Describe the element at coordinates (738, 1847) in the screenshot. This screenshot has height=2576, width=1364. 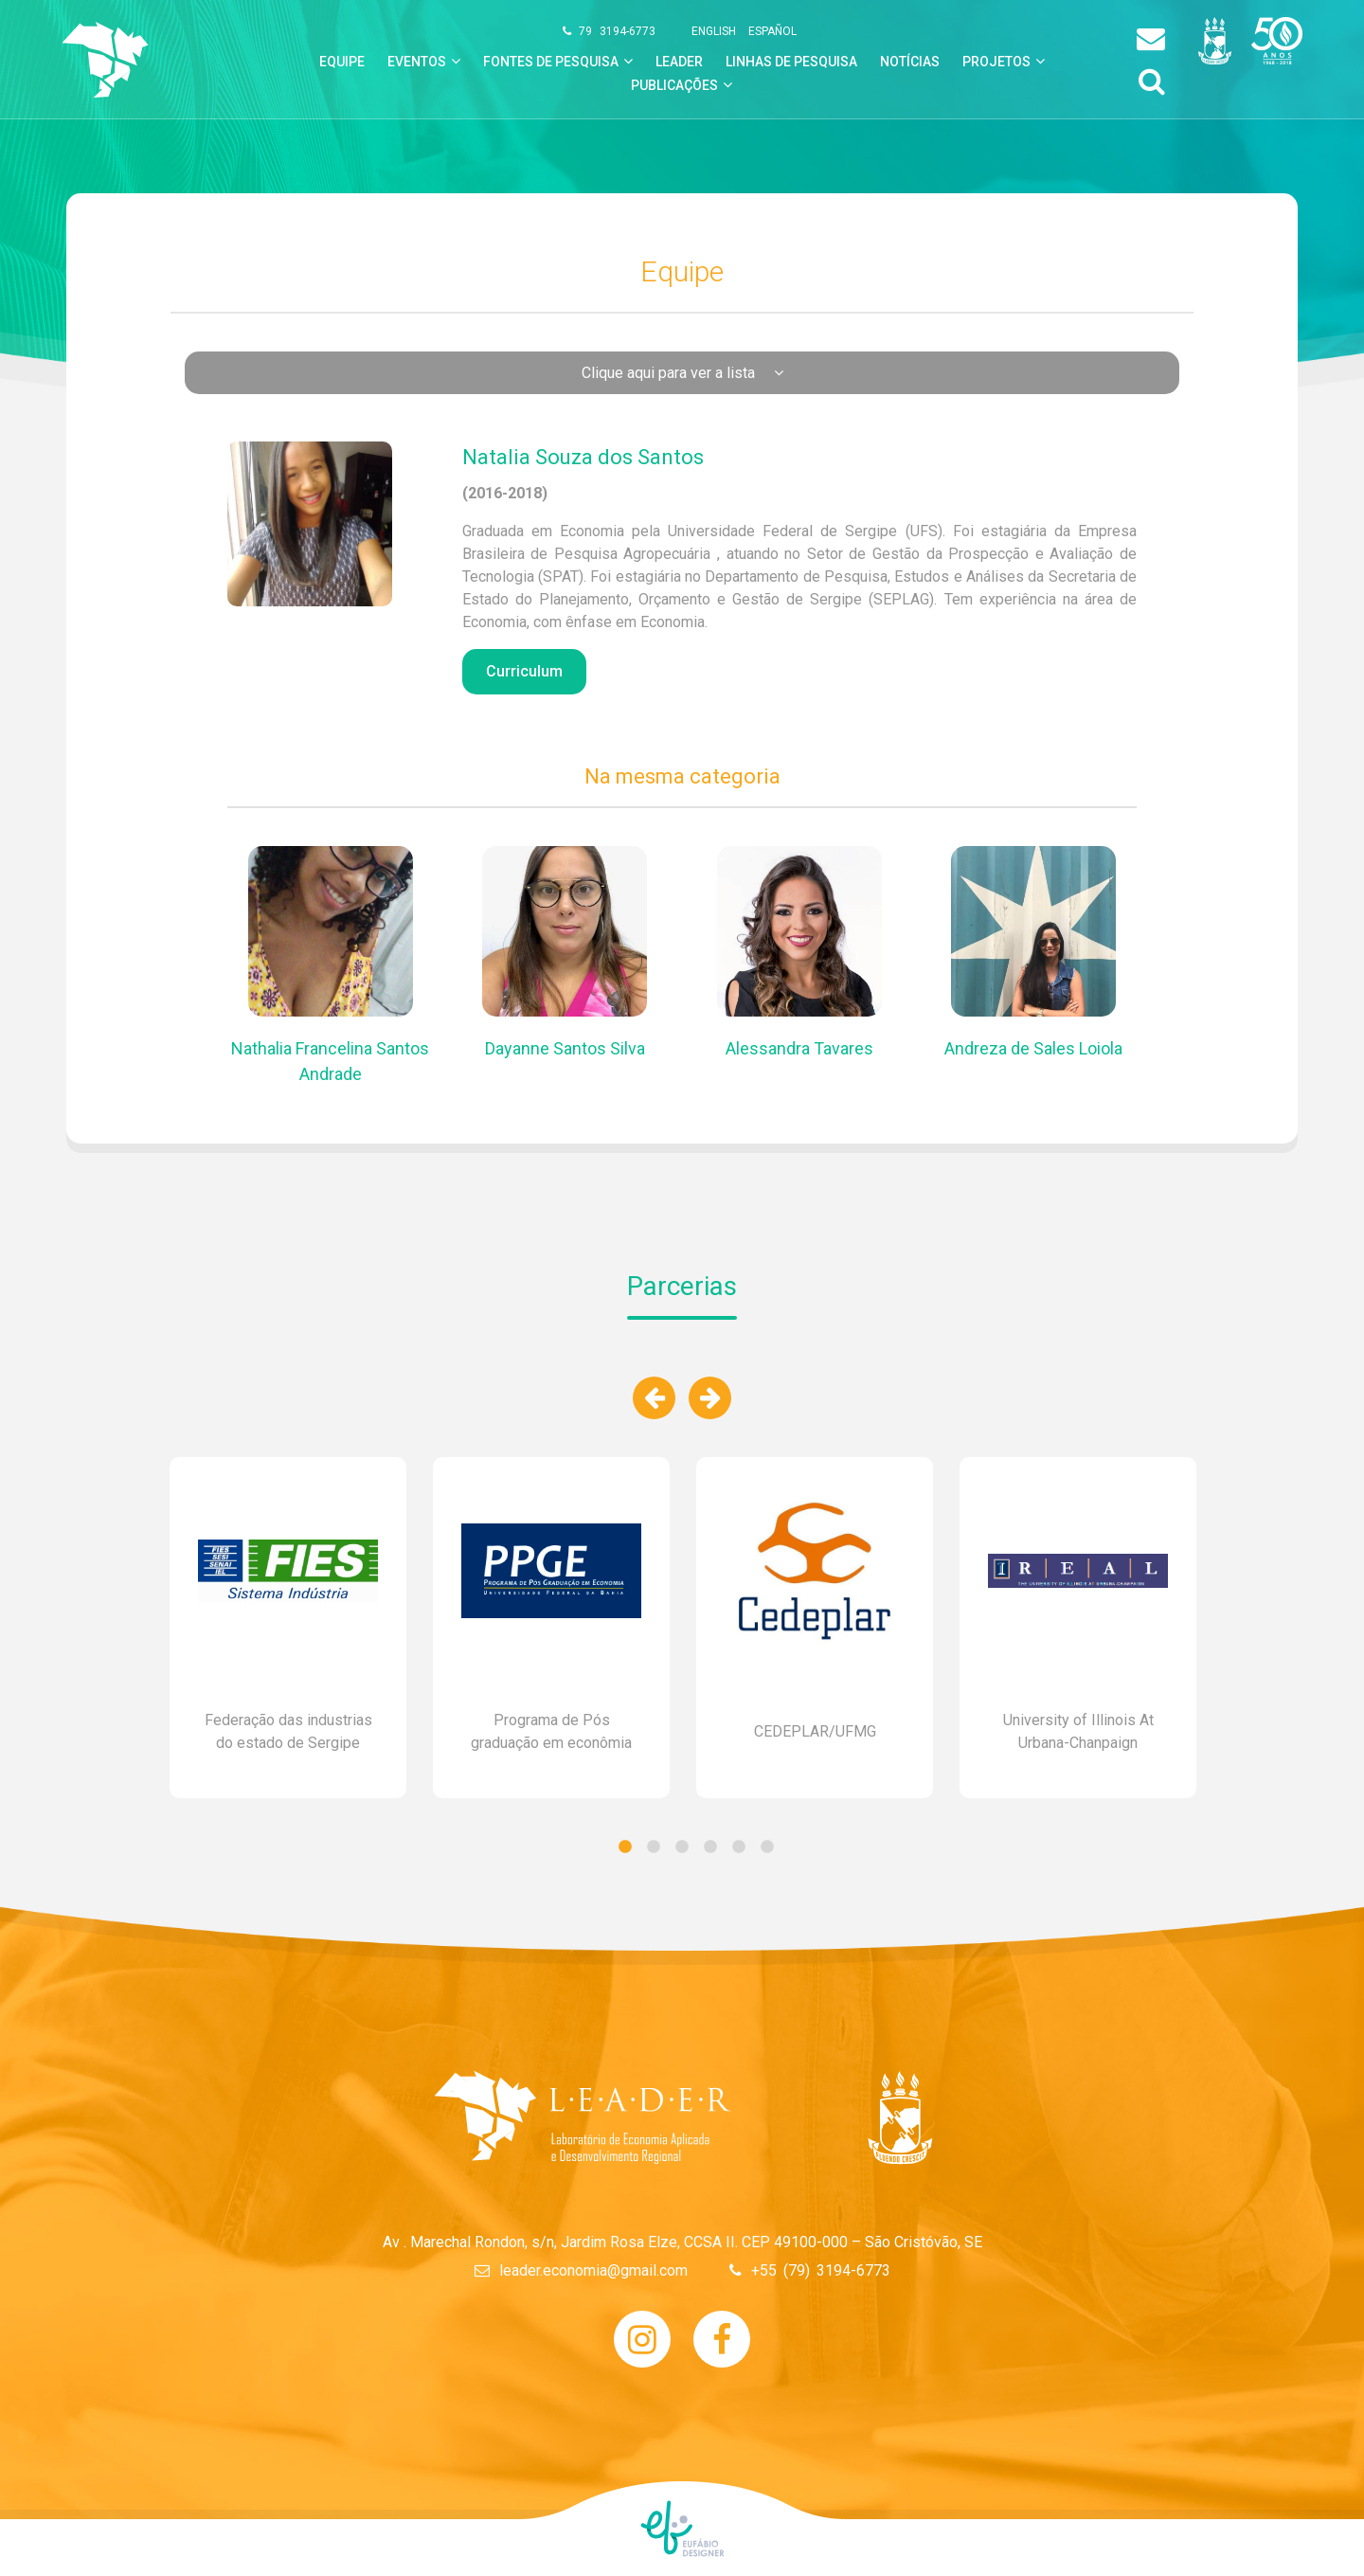
I see `5 [tab]` at that location.